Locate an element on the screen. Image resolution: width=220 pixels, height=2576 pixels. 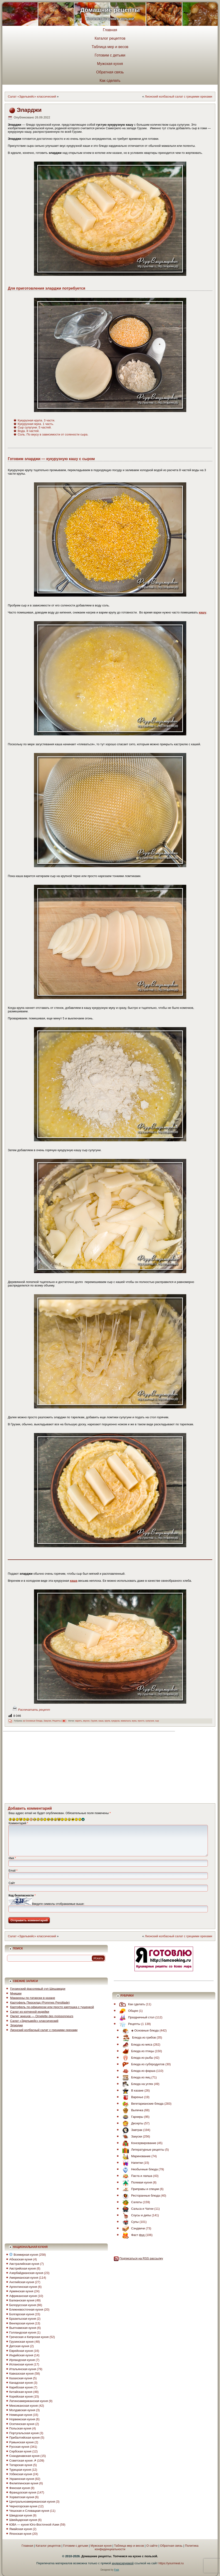
Американская кухня is located at coordinates (23, 2277).